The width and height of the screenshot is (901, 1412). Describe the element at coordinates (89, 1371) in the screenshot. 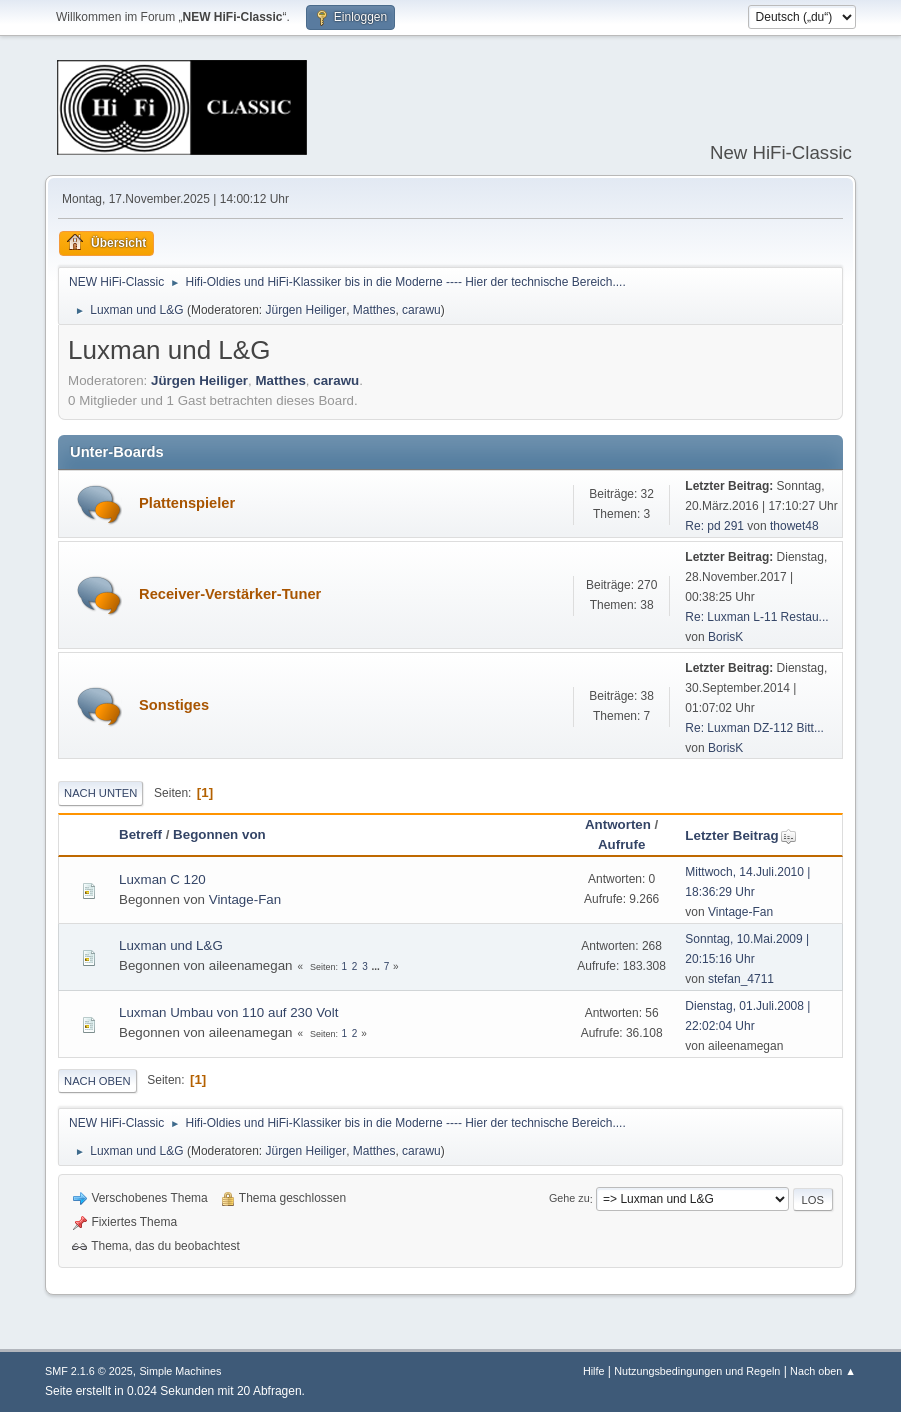

I see `SMF 2.1.6 © 2025` at that location.